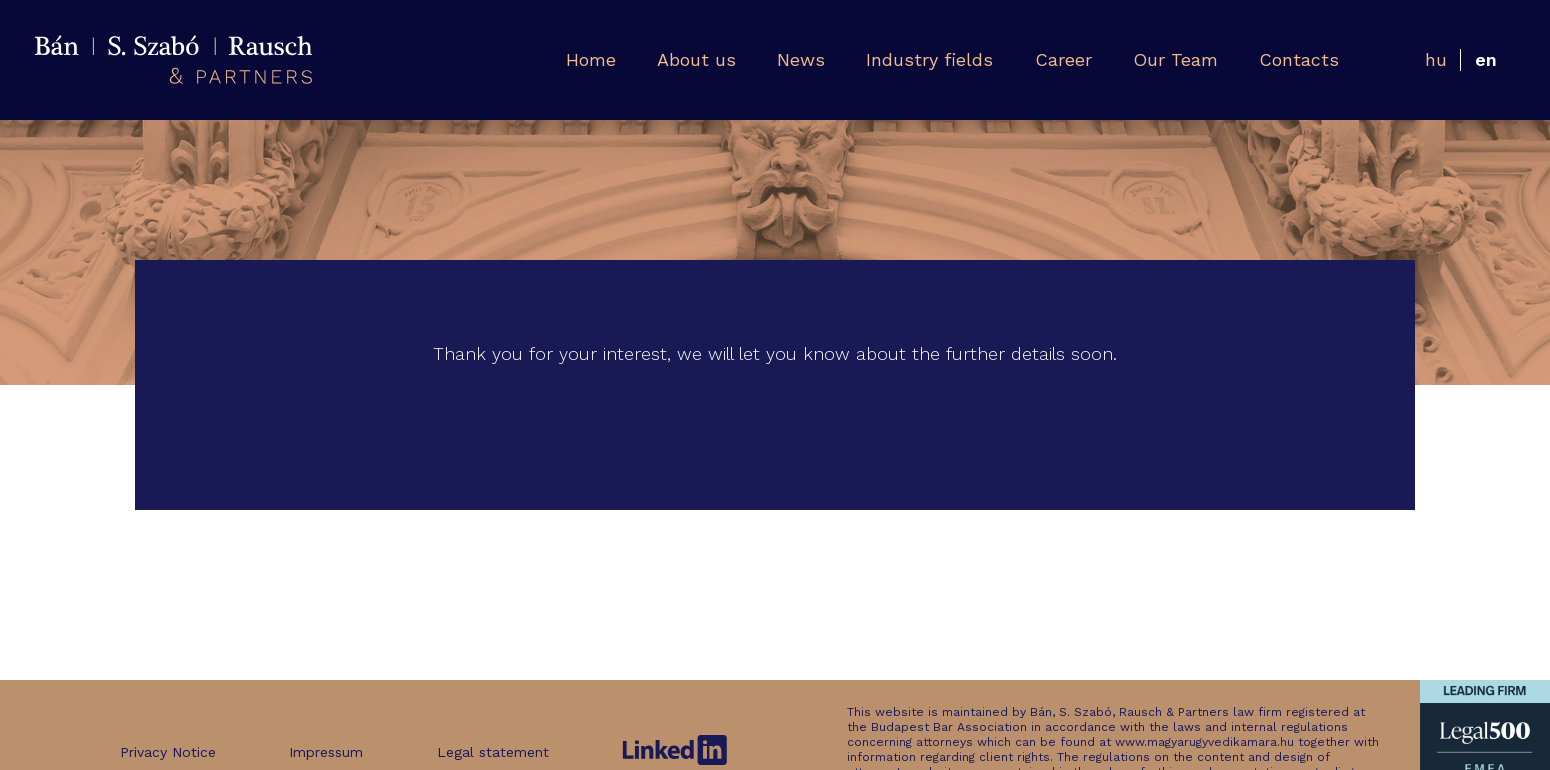 This screenshot has width=1550, height=770. What do you see at coordinates (1175, 59) in the screenshot?
I see `Our Team` at bounding box center [1175, 59].